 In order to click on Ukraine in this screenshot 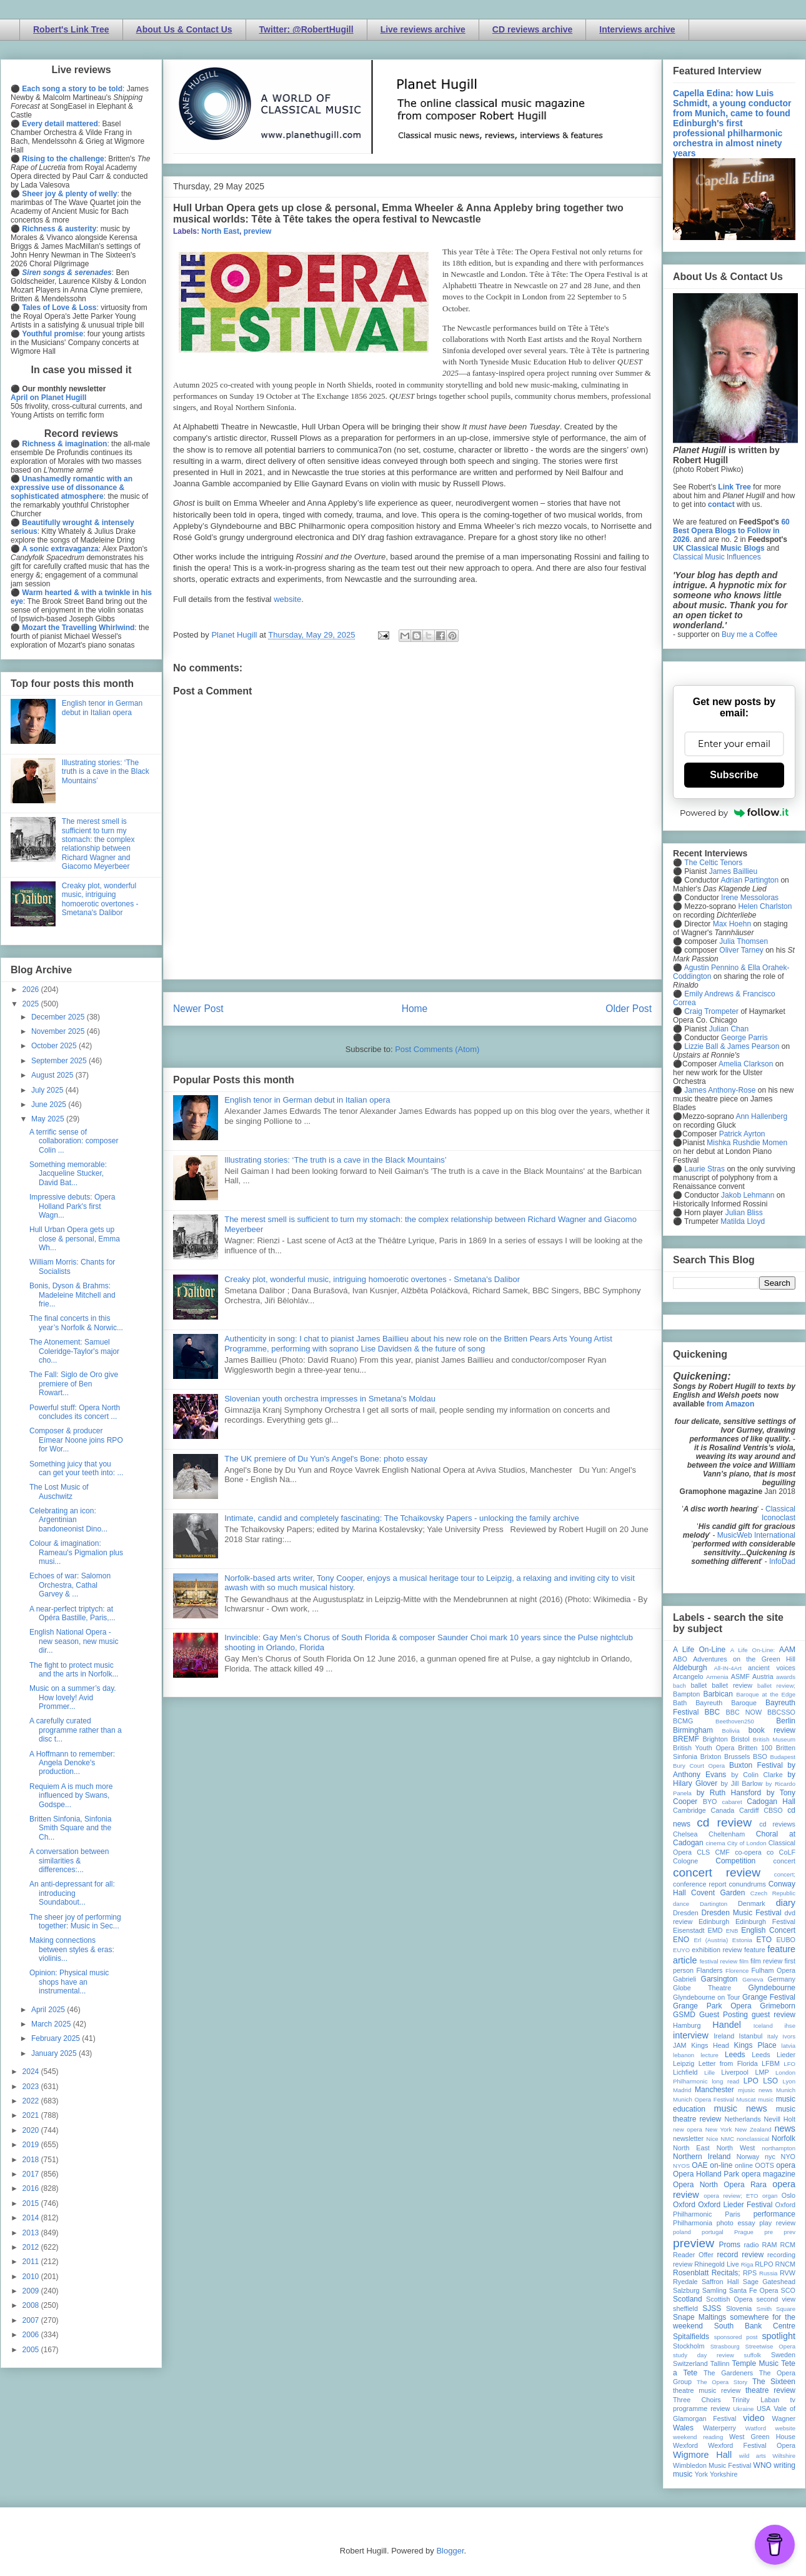, I will do `click(743, 2408)`.